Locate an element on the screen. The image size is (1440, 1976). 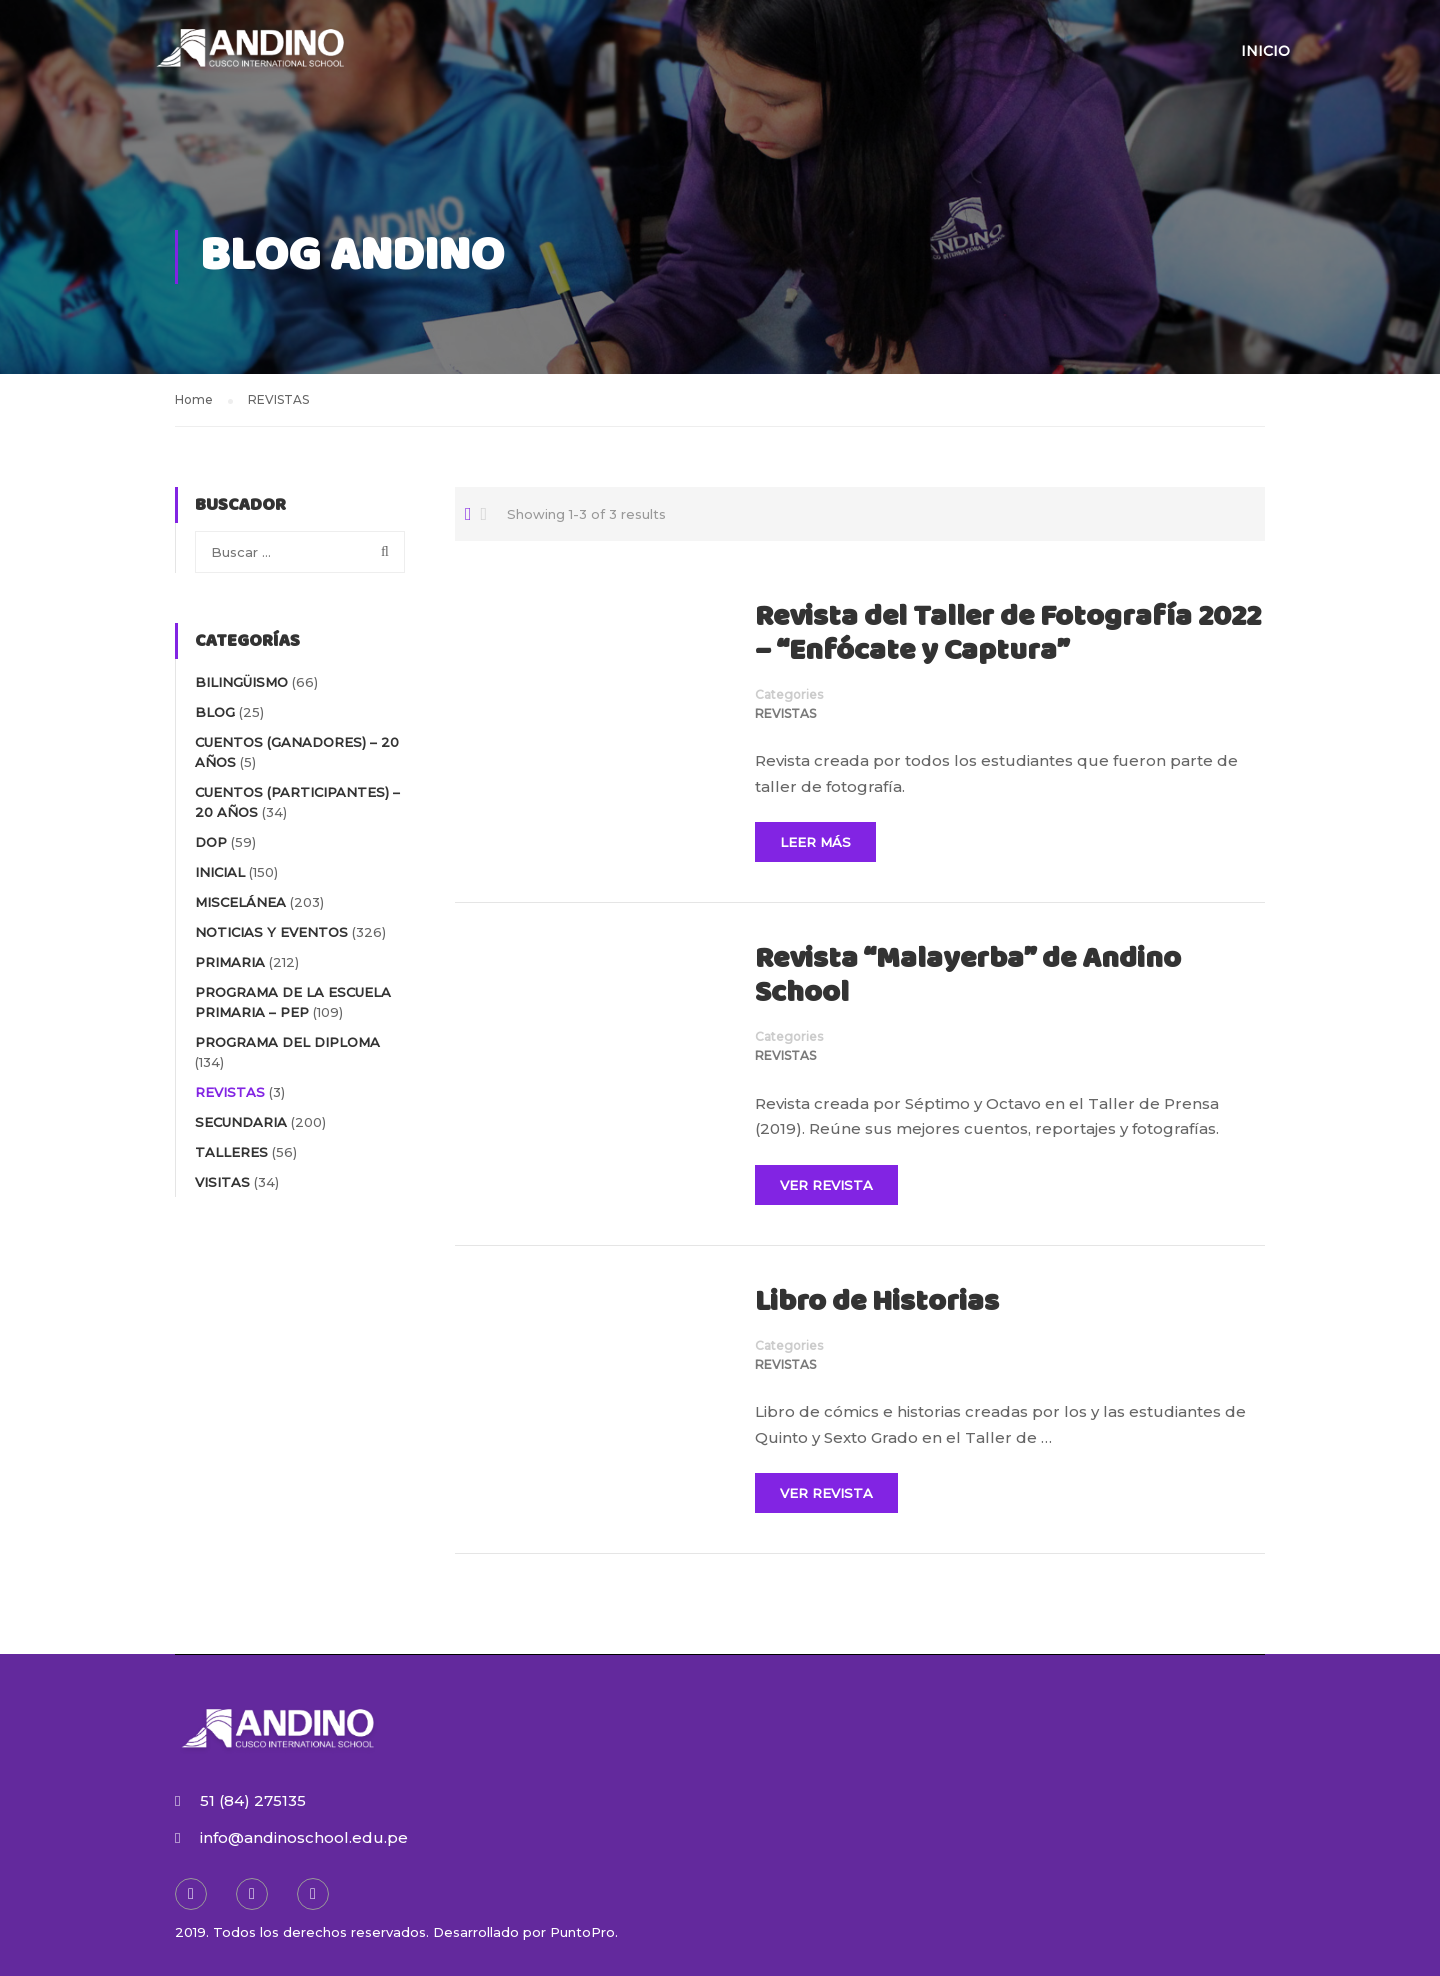
Libro de Historias is located at coordinates (877, 1303).